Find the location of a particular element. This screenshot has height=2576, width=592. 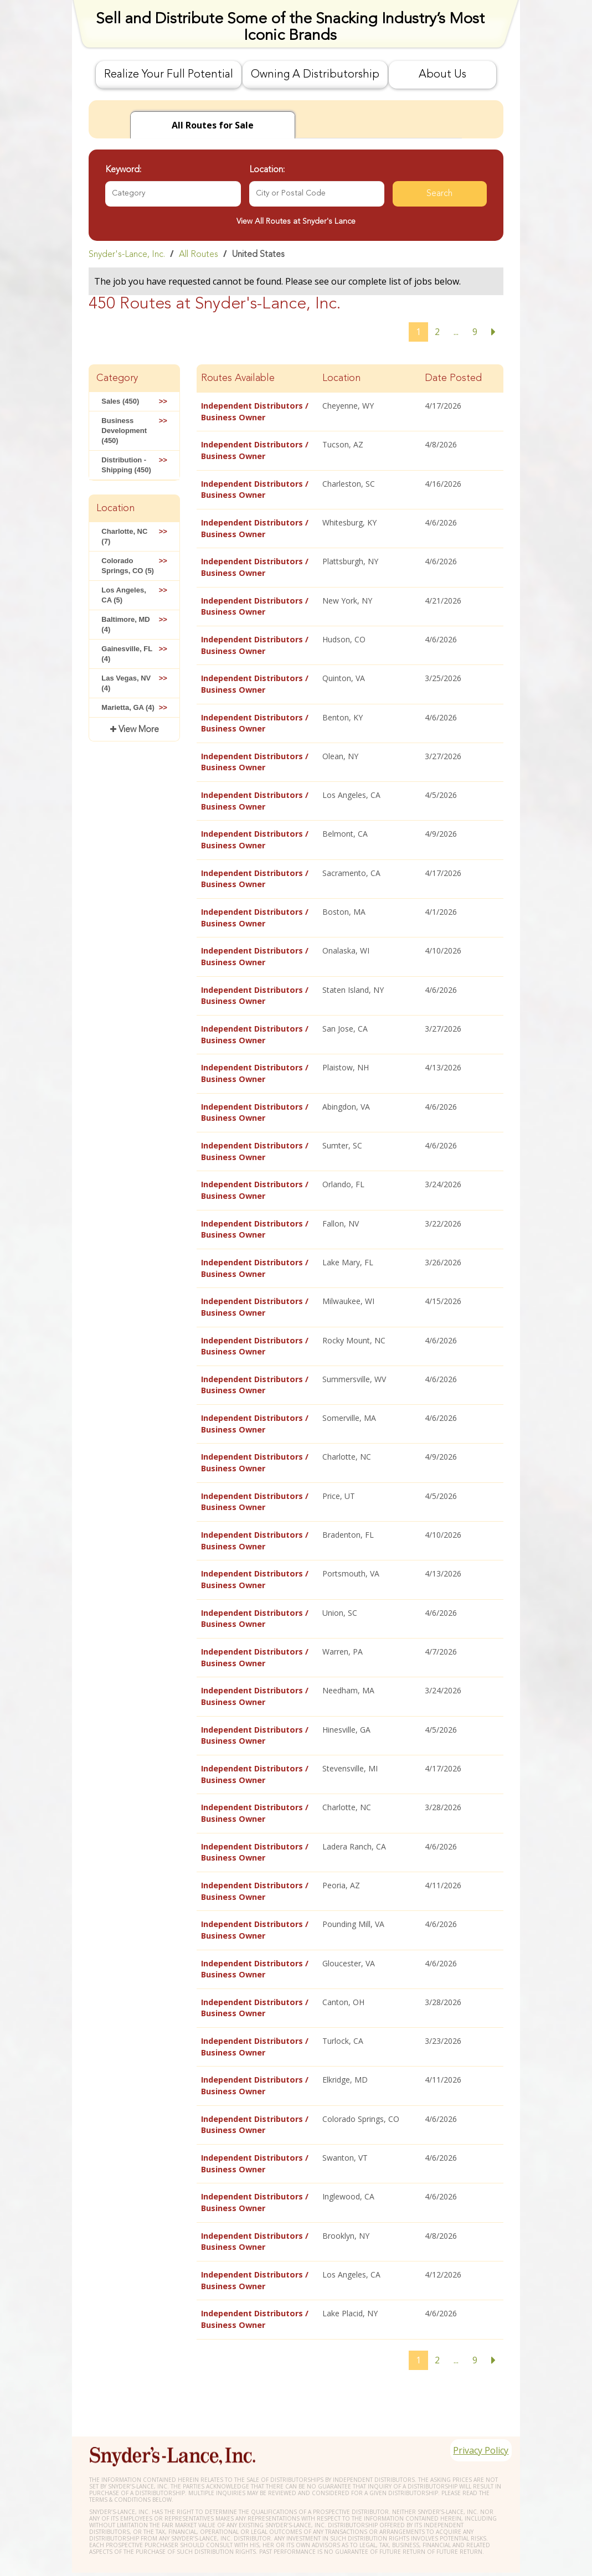

View All Routes at Snyder's Lance is located at coordinates (296, 221).